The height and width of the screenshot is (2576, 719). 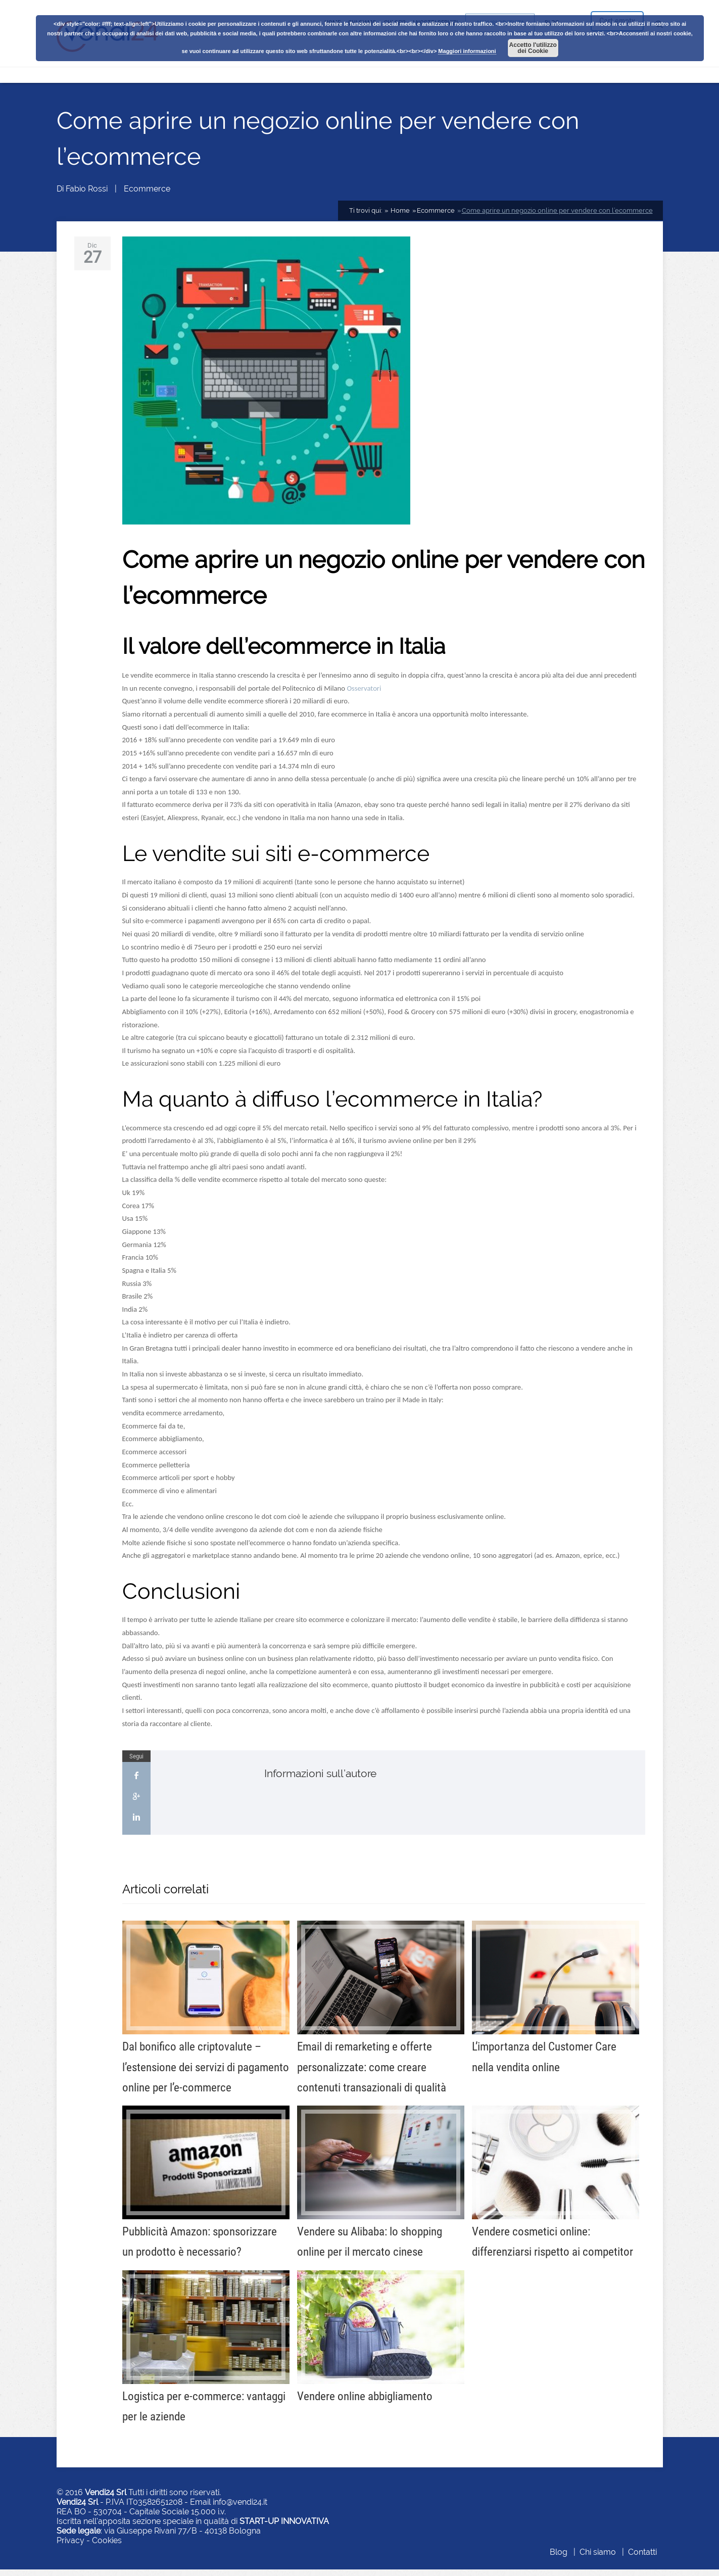 What do you see at coordinates (598, 2558) in the screenshot?
I see `Chi siamo` at bounding box center [598, 2558].